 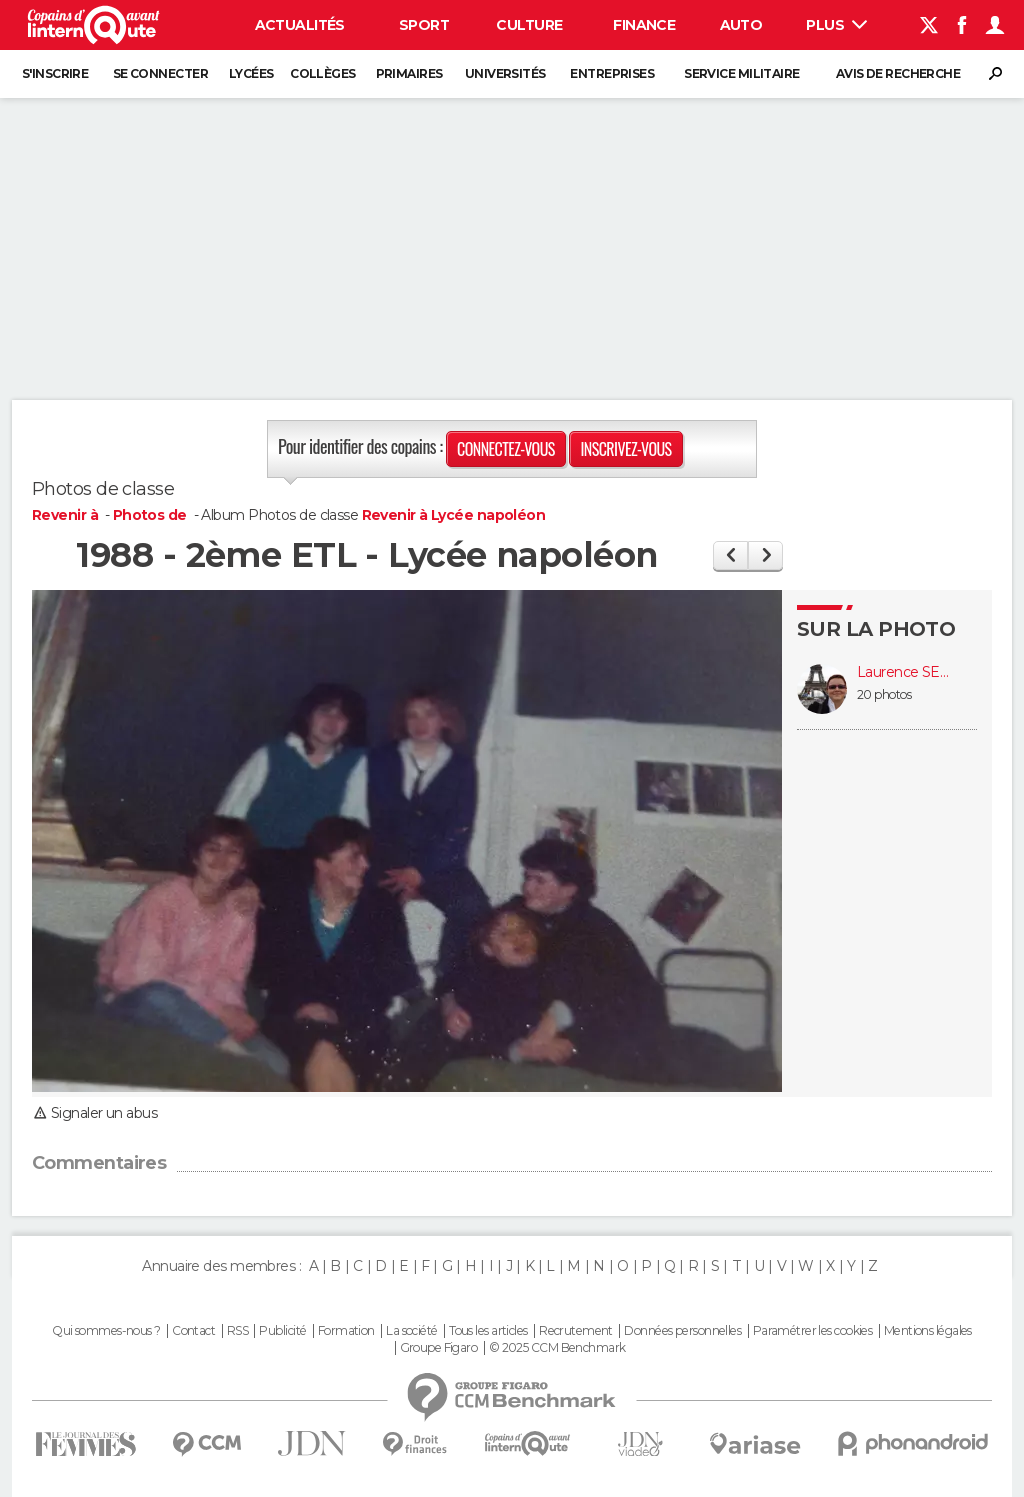 What do you see at coordinates (505, 73) in the screenshot?
I see `Universités` at bounding box center [505, 73].